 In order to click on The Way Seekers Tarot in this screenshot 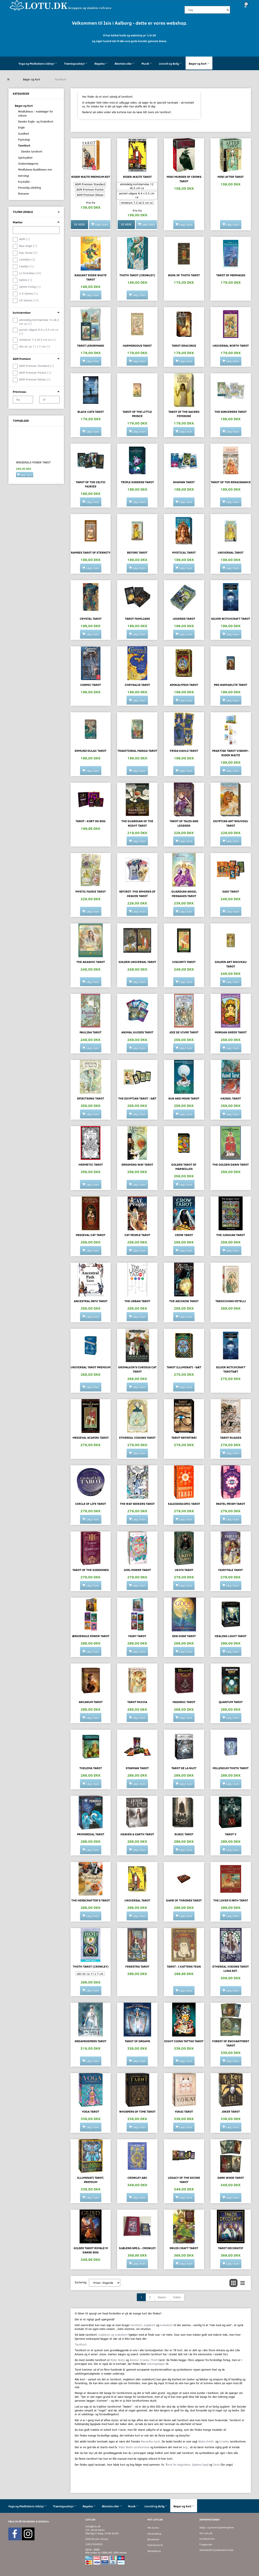, I will do `click(137, 1504)`.